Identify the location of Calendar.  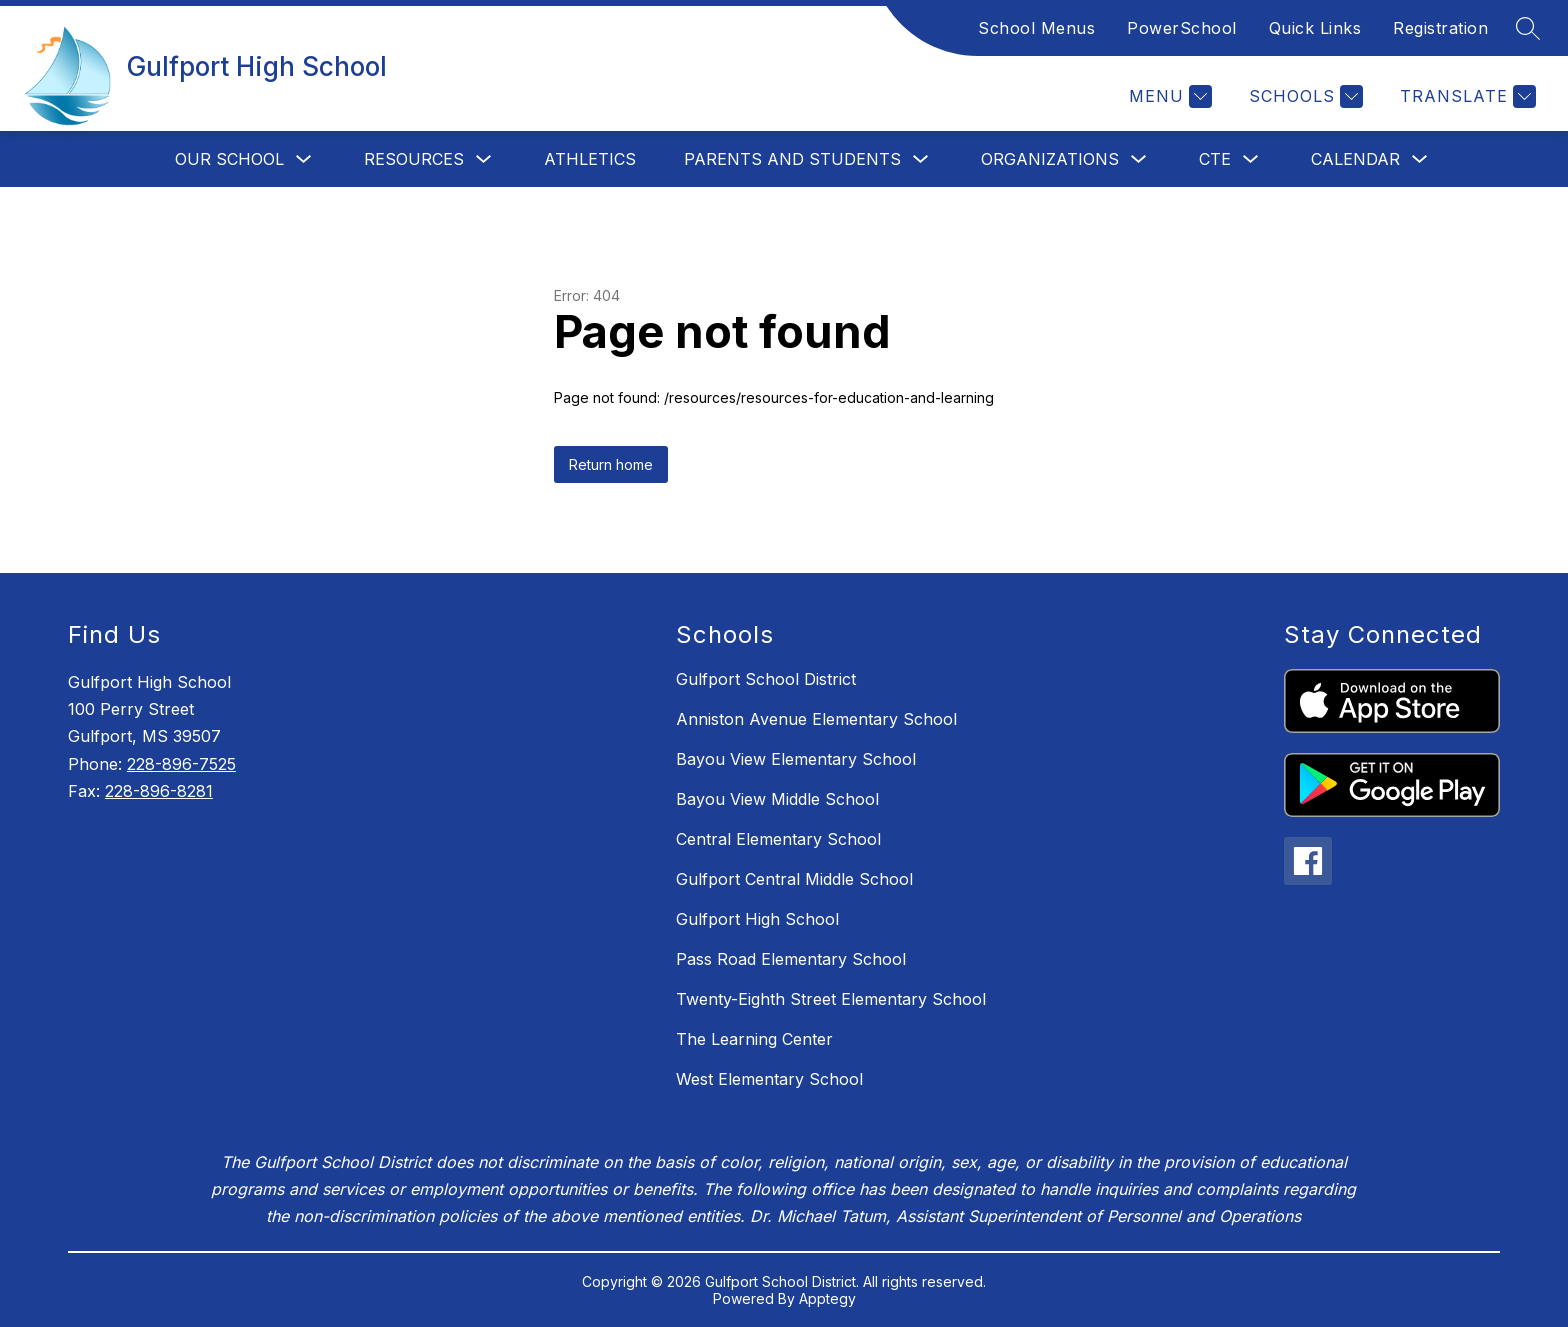
(1355, 159).